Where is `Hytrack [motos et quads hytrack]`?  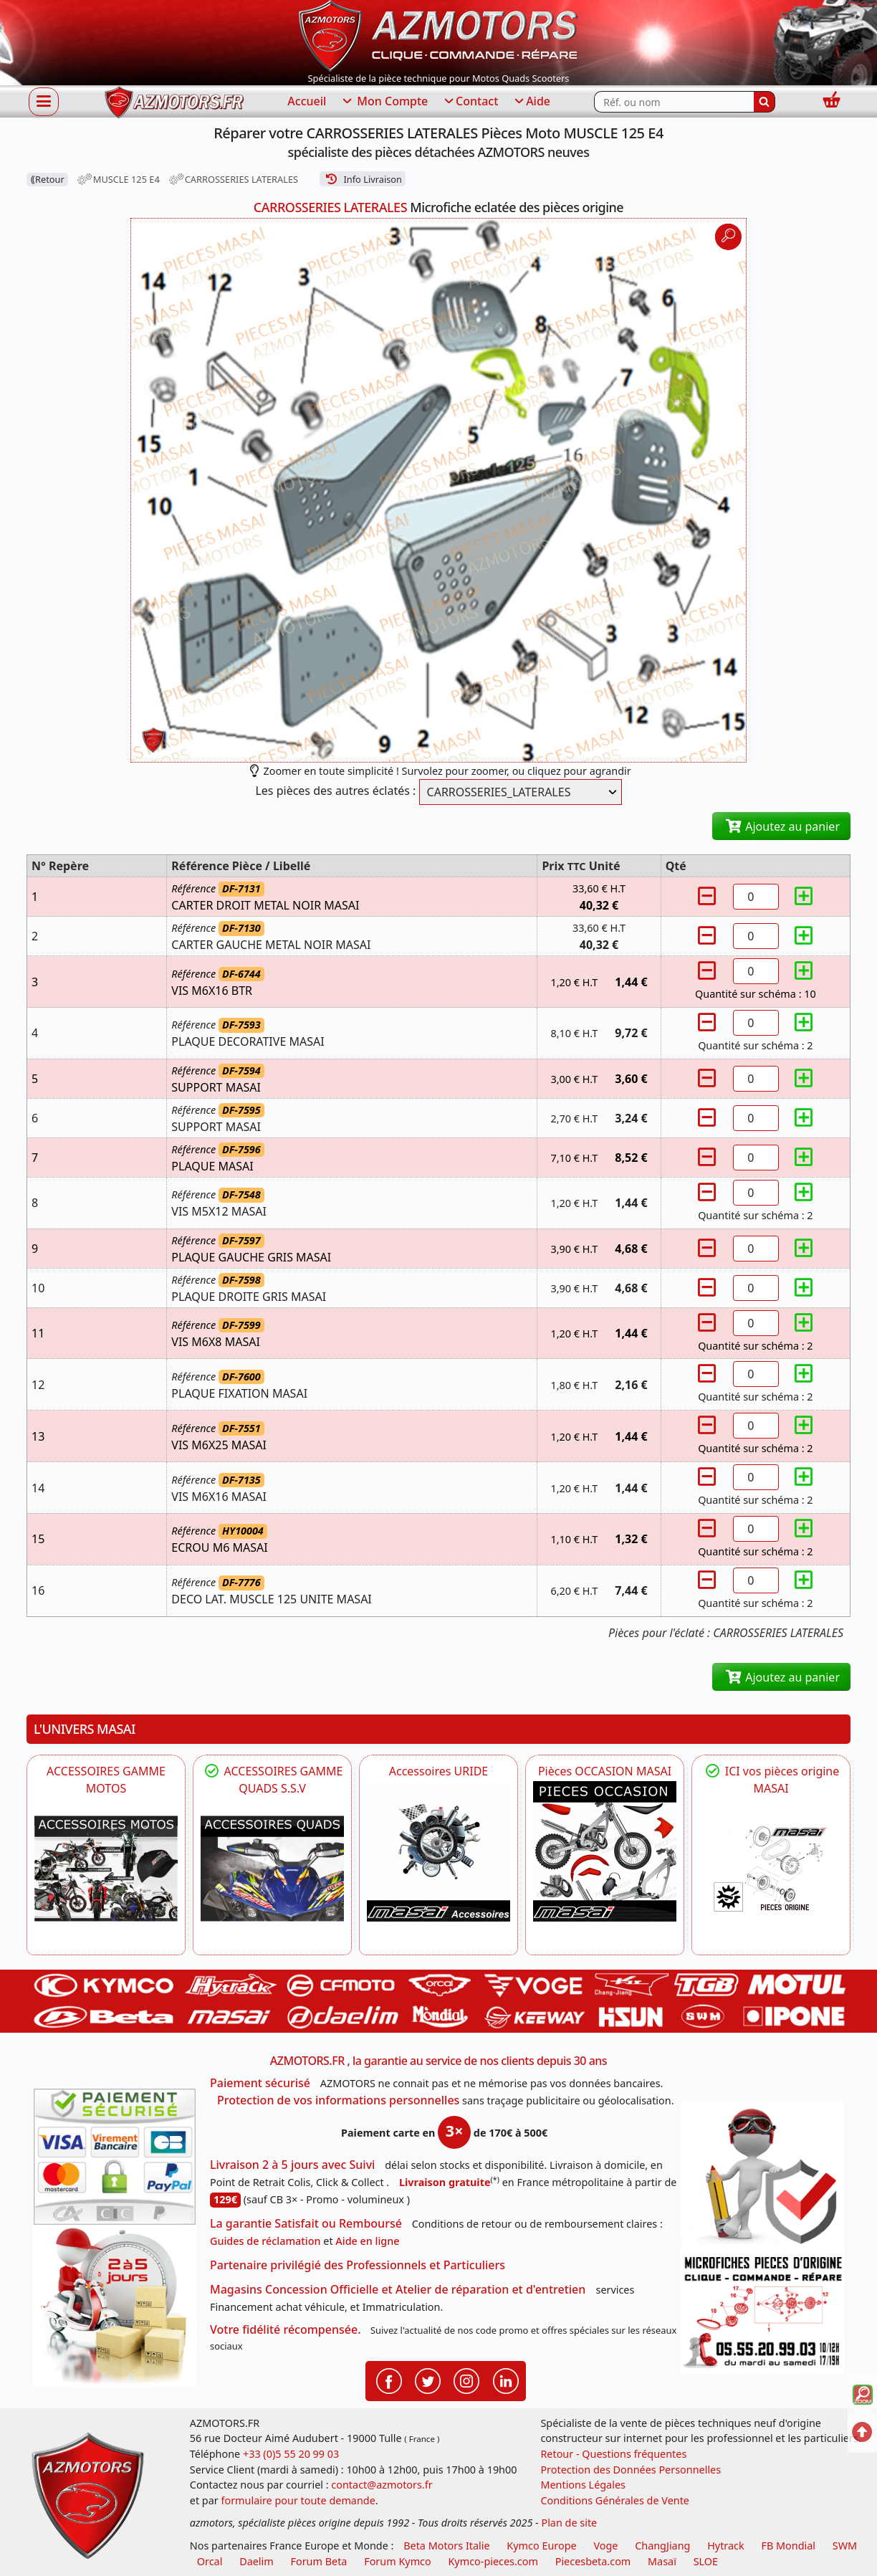 Hytrack [motos et quads hytrack] is located at coordinates (725, 2545).